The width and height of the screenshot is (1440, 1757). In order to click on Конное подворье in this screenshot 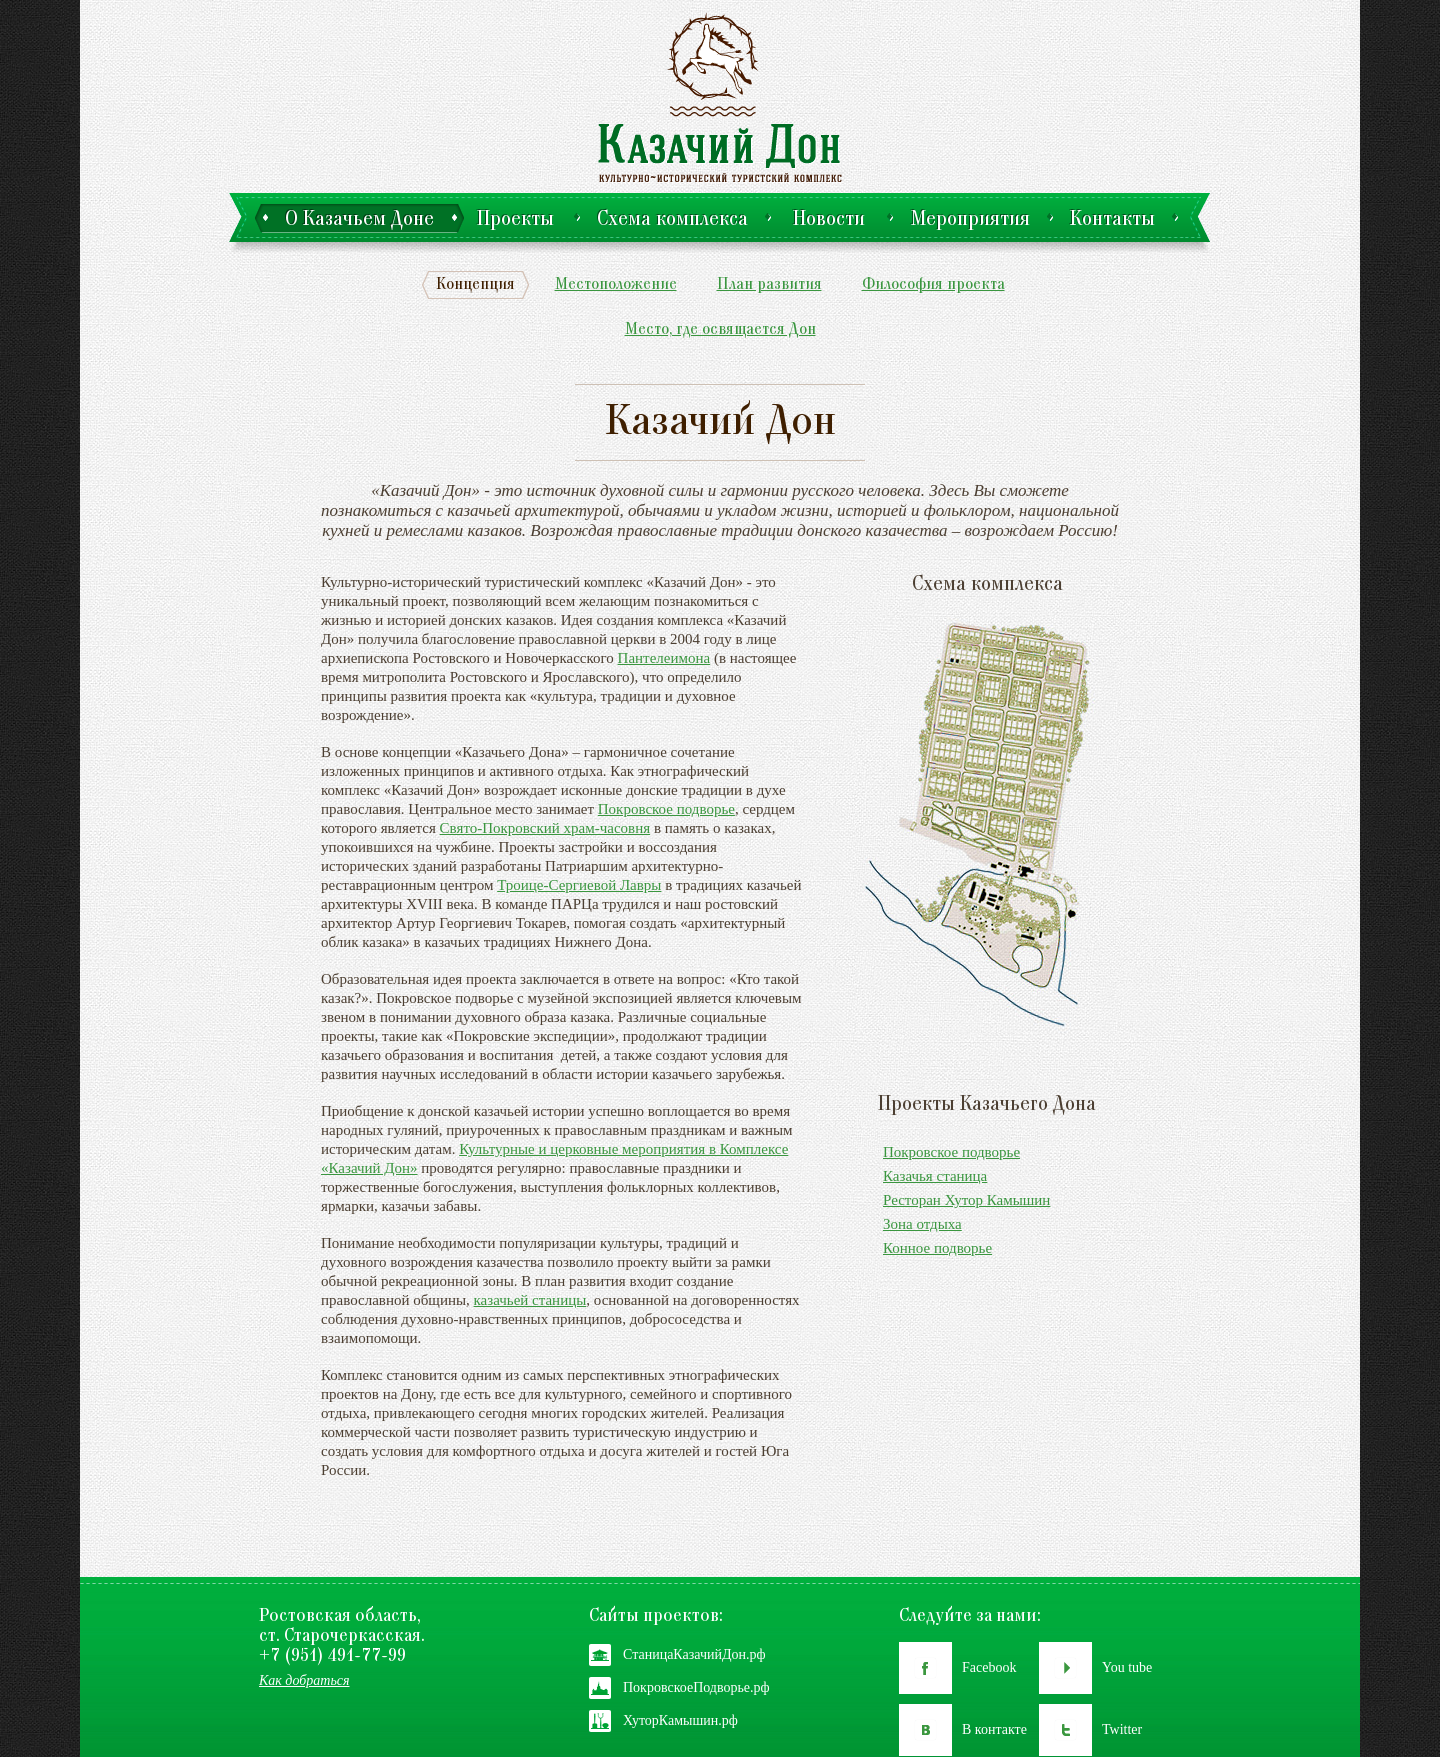, I will do `click(937, 1248)`.